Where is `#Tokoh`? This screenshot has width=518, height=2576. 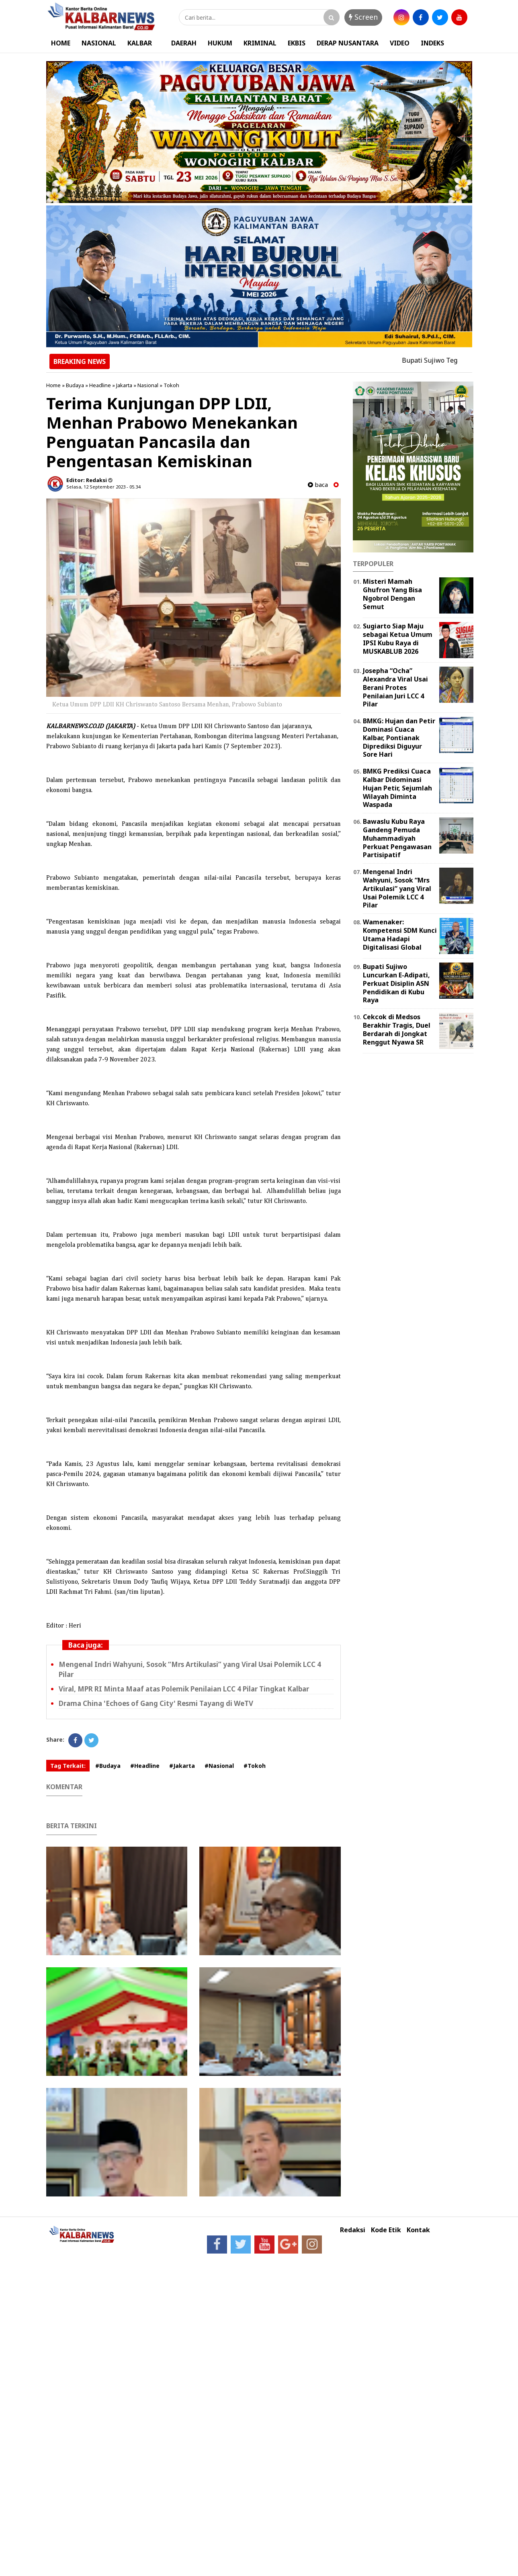
#Tokoh is located at coordinates (255, 1765).